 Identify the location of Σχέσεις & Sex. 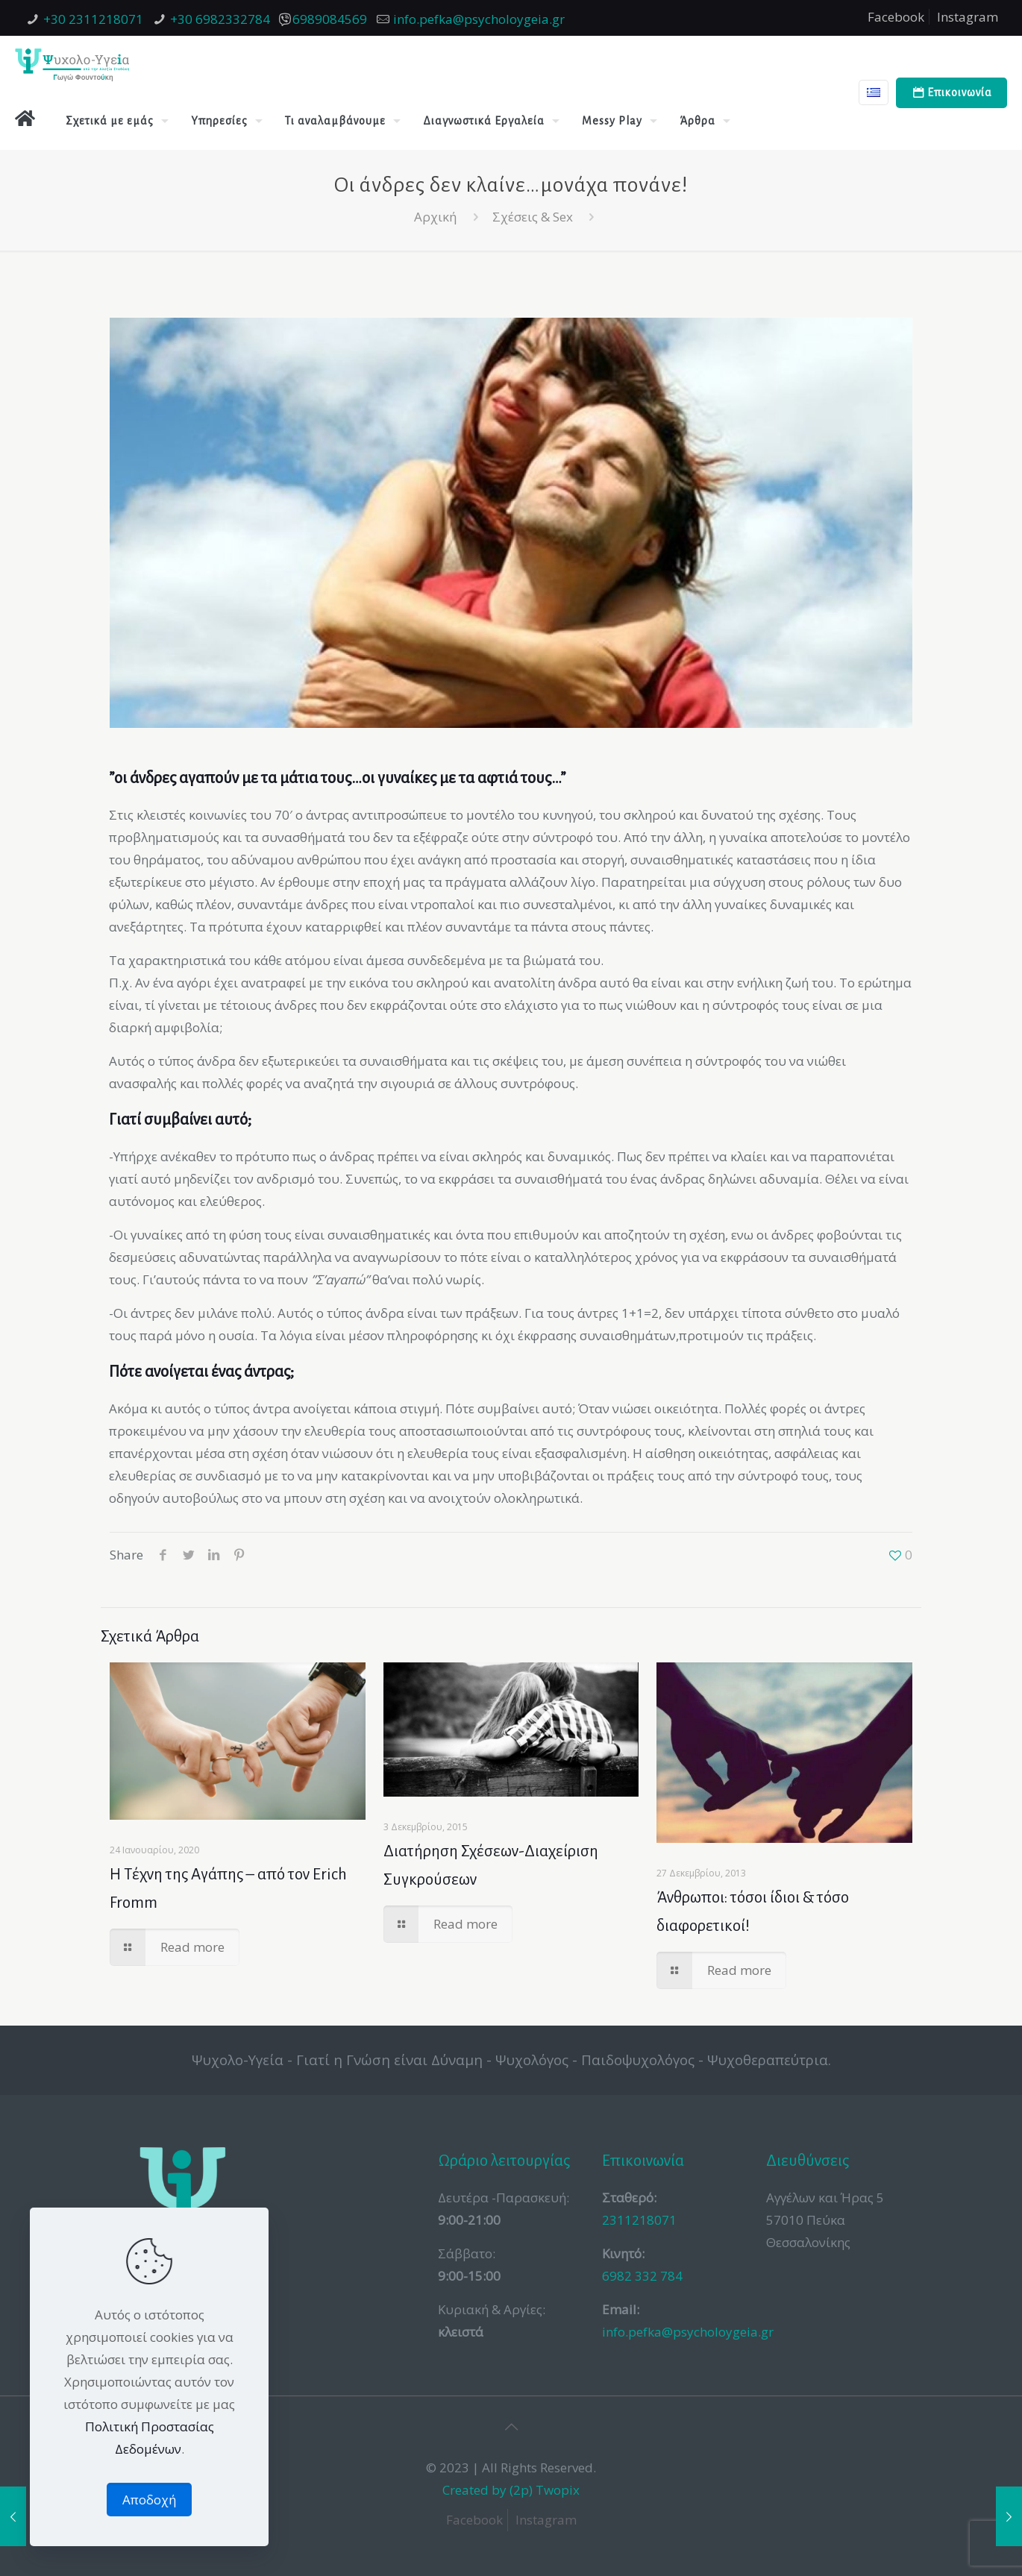
(532, 216).